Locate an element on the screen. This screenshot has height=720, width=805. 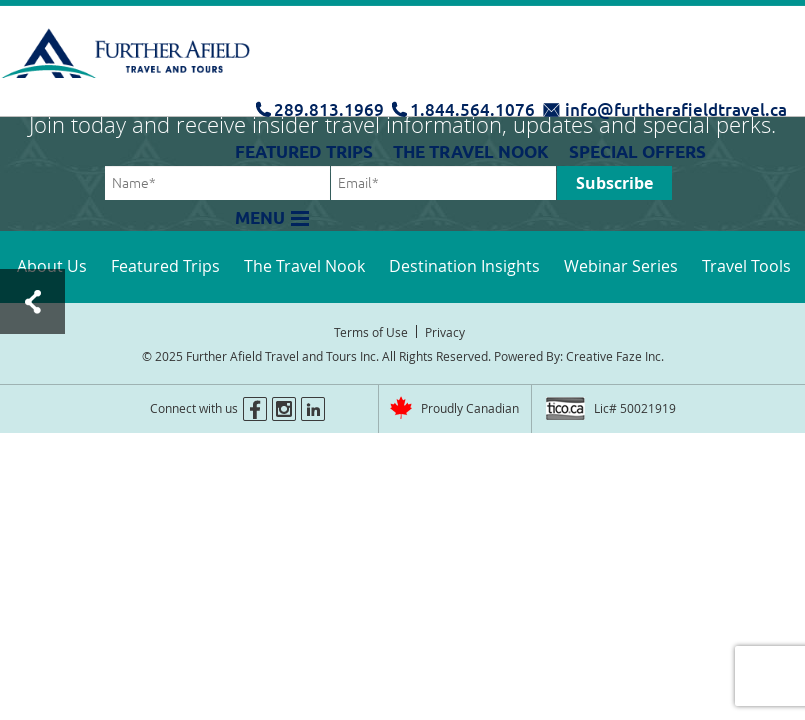
Travel Tools is located at coordinates (746, 266).